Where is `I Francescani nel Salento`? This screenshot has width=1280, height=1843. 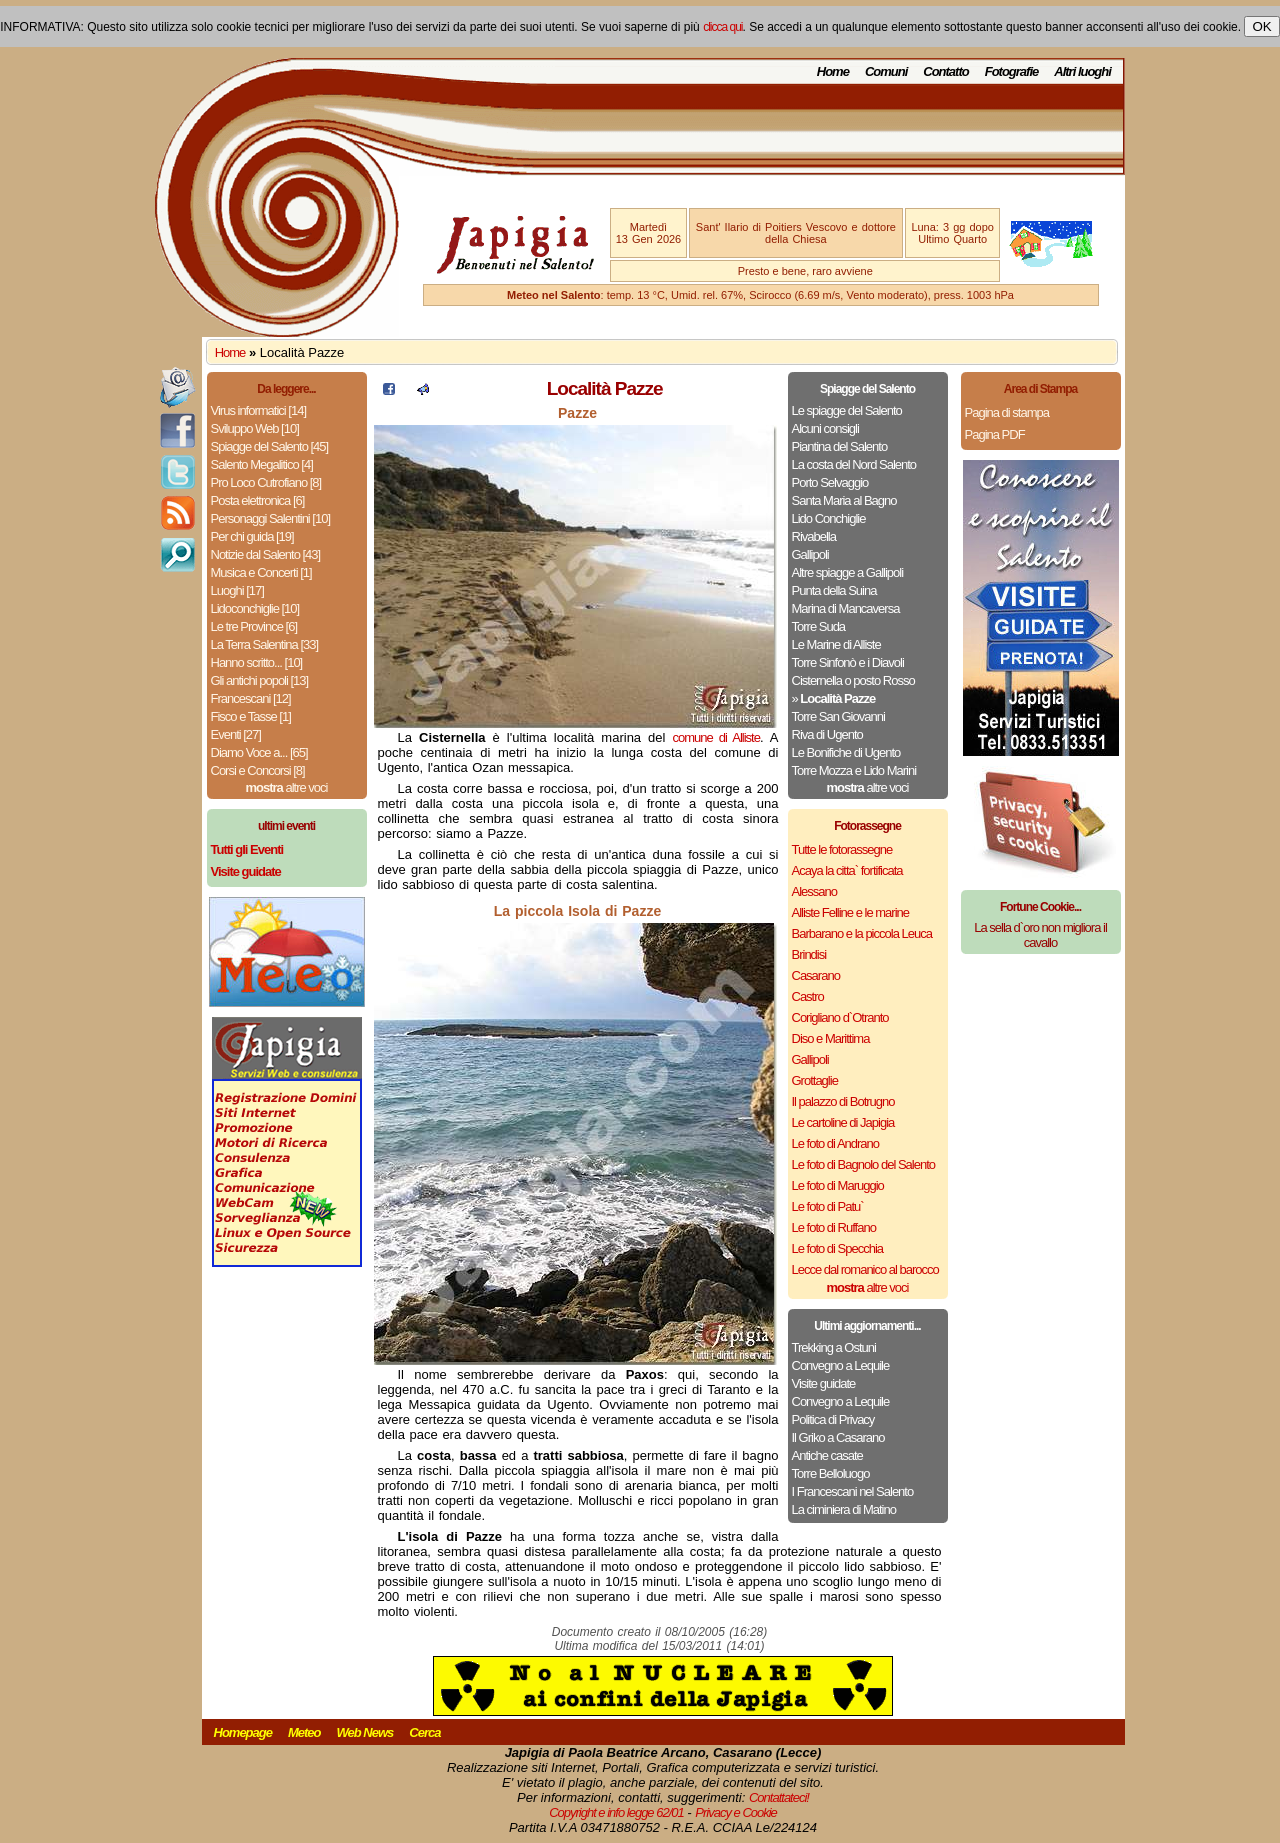
I Francescani nel Salento is located at coordinates (853, 1491).